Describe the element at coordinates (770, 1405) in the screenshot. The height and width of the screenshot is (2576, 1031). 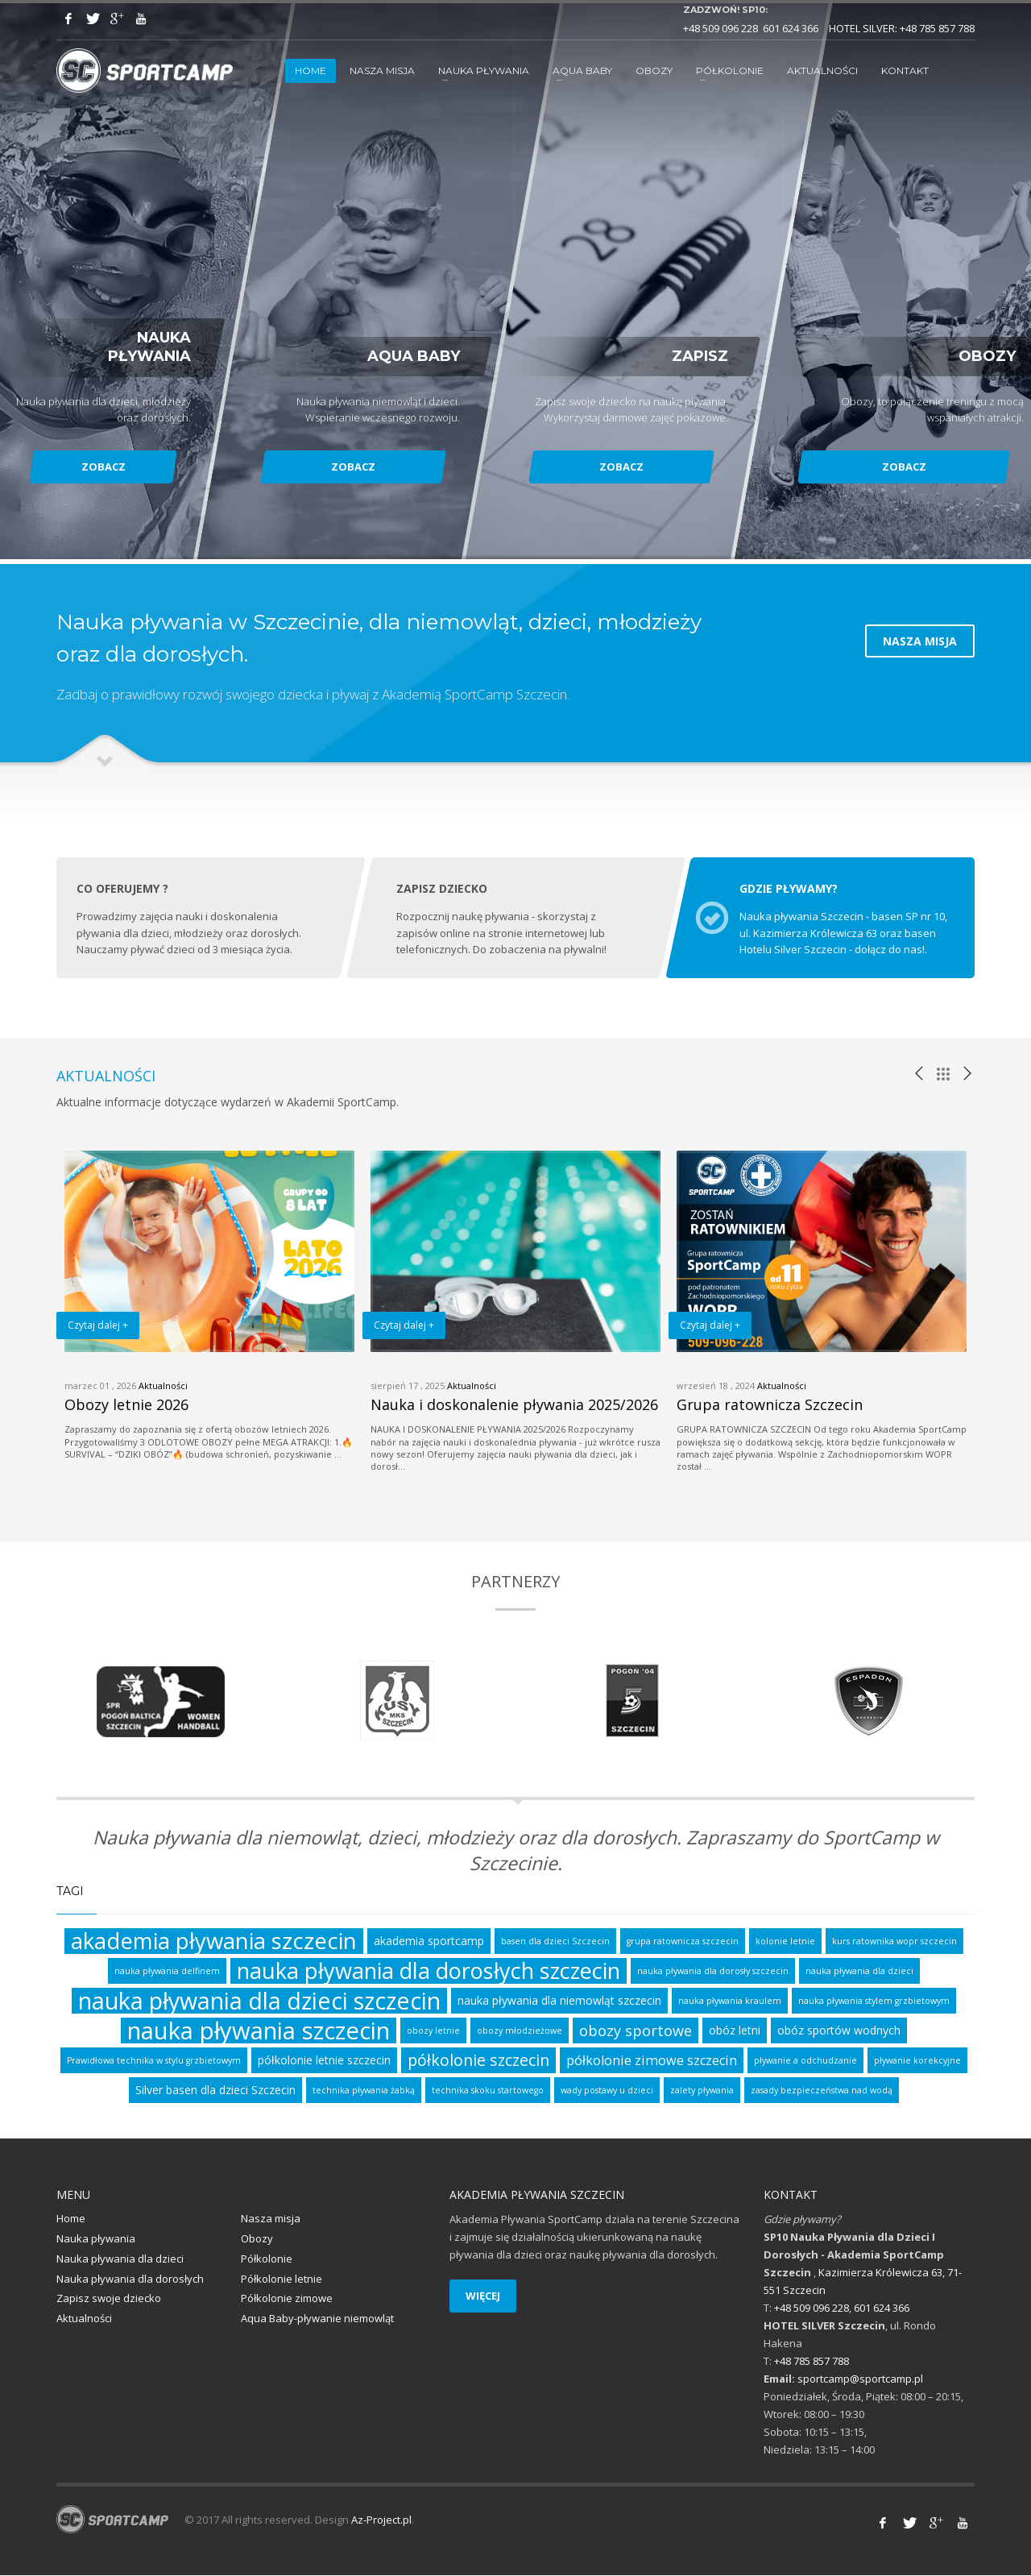
I see `Grupa ratownicza Szczecin` at that location.